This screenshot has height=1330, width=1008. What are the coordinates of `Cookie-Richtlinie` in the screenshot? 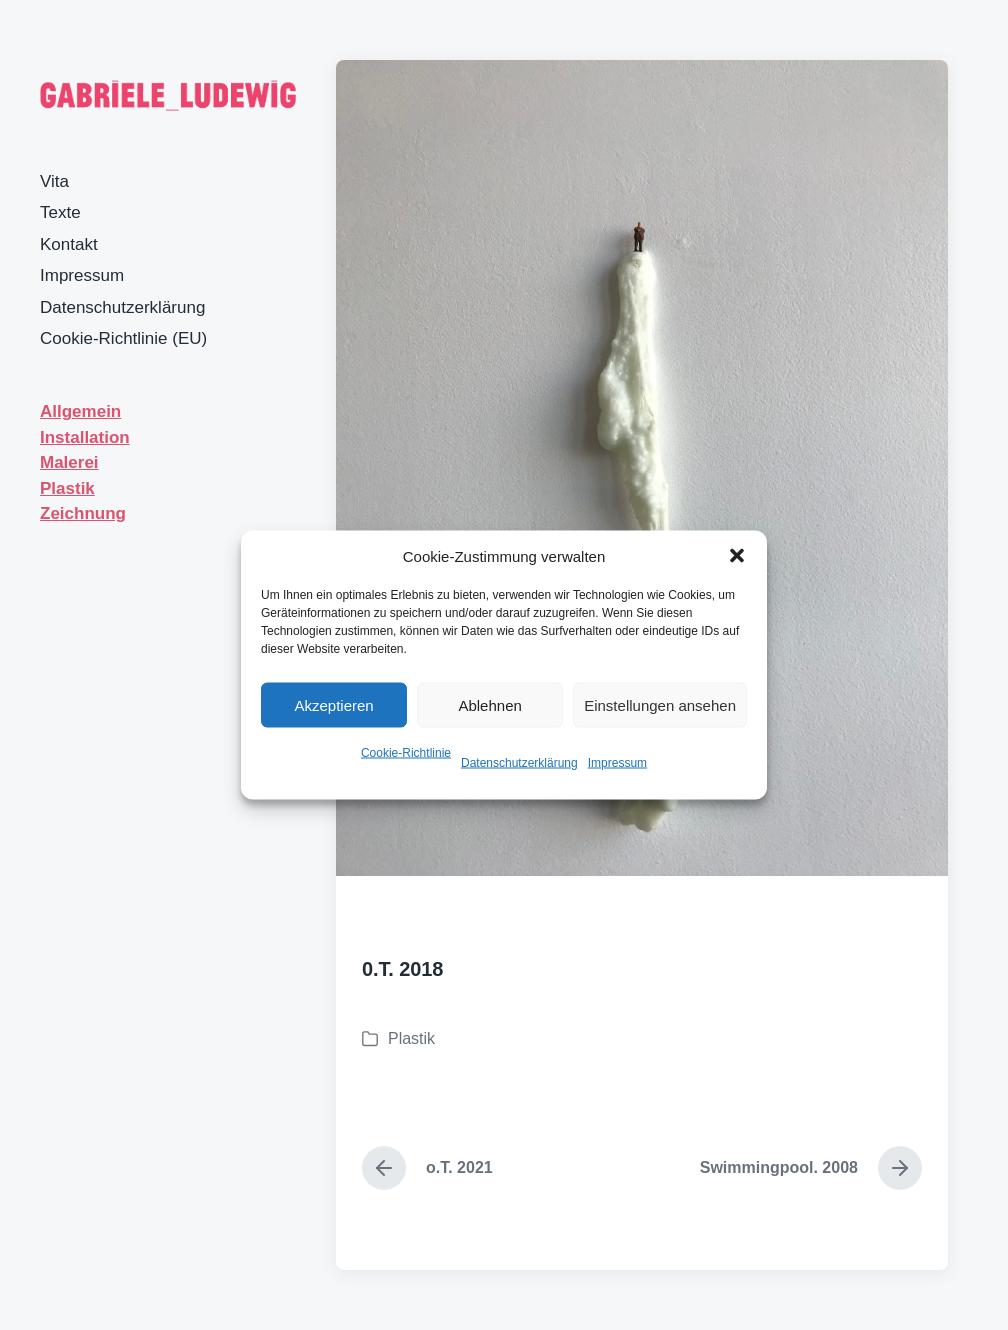 It's located at (406, 753).